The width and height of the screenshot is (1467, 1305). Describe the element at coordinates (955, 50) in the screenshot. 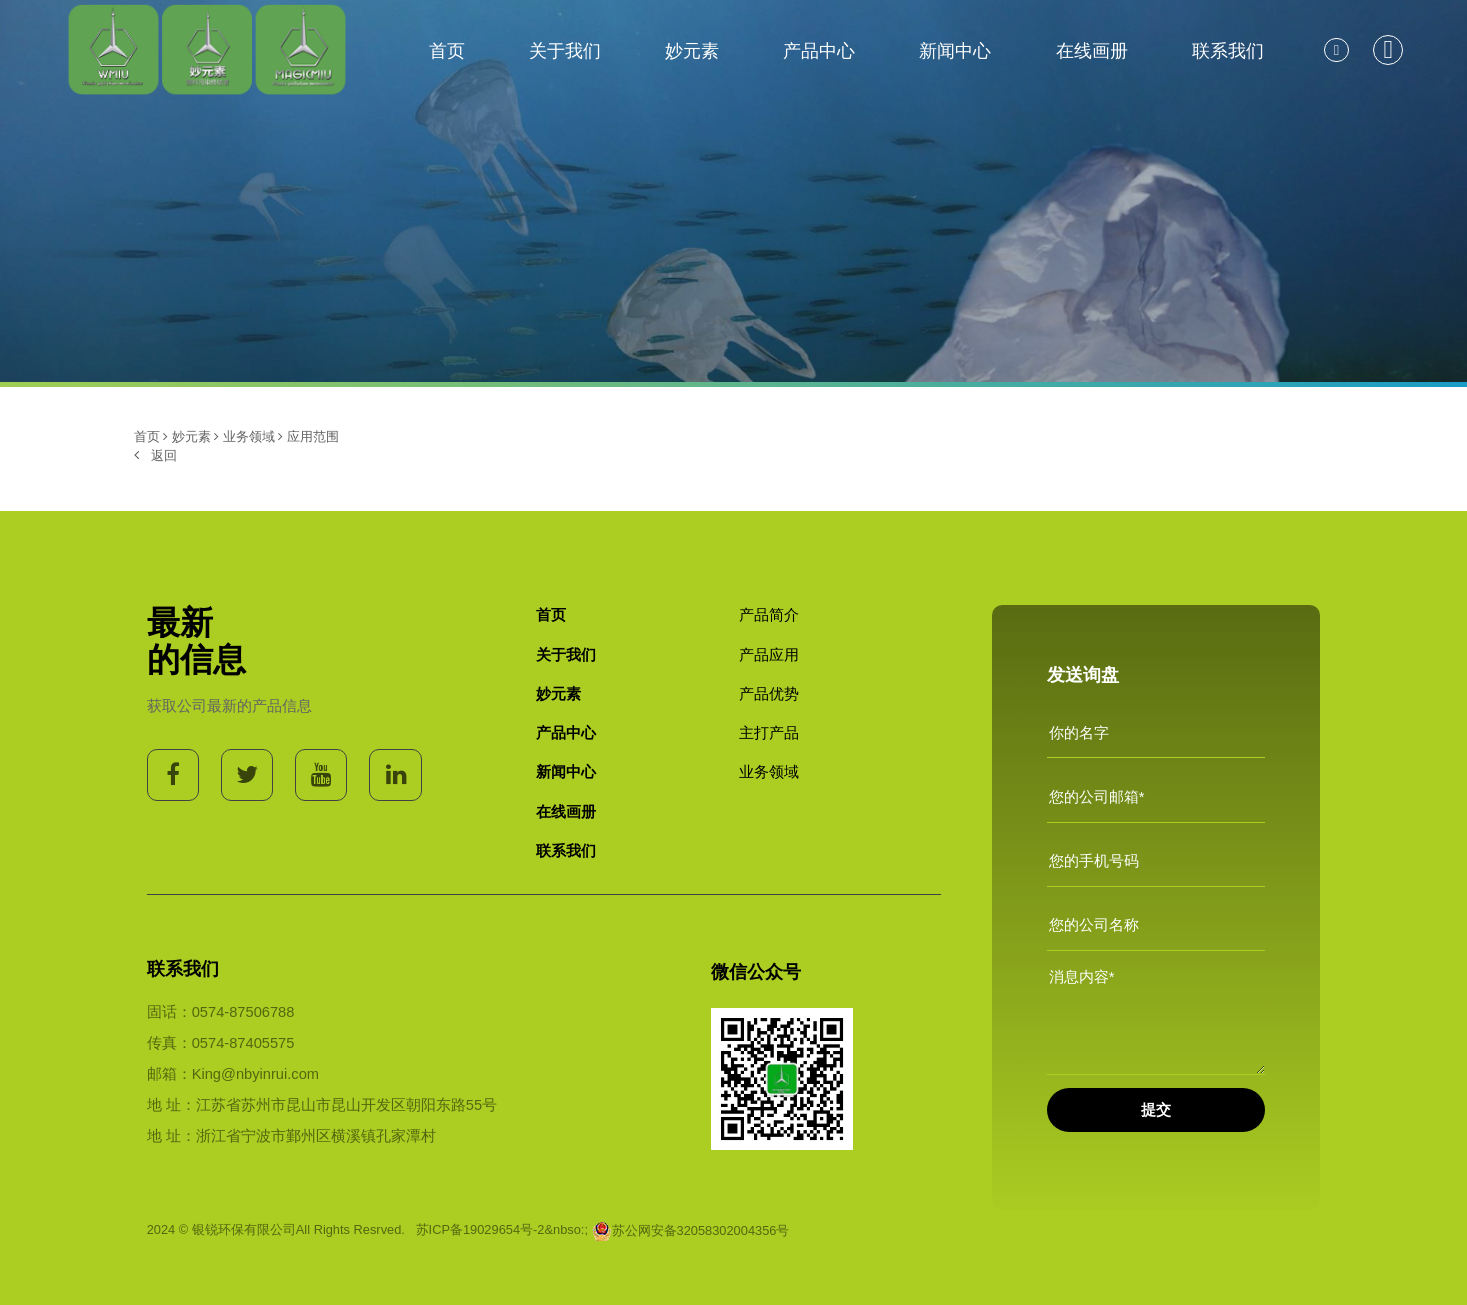

I see `新闻中心` at that location.